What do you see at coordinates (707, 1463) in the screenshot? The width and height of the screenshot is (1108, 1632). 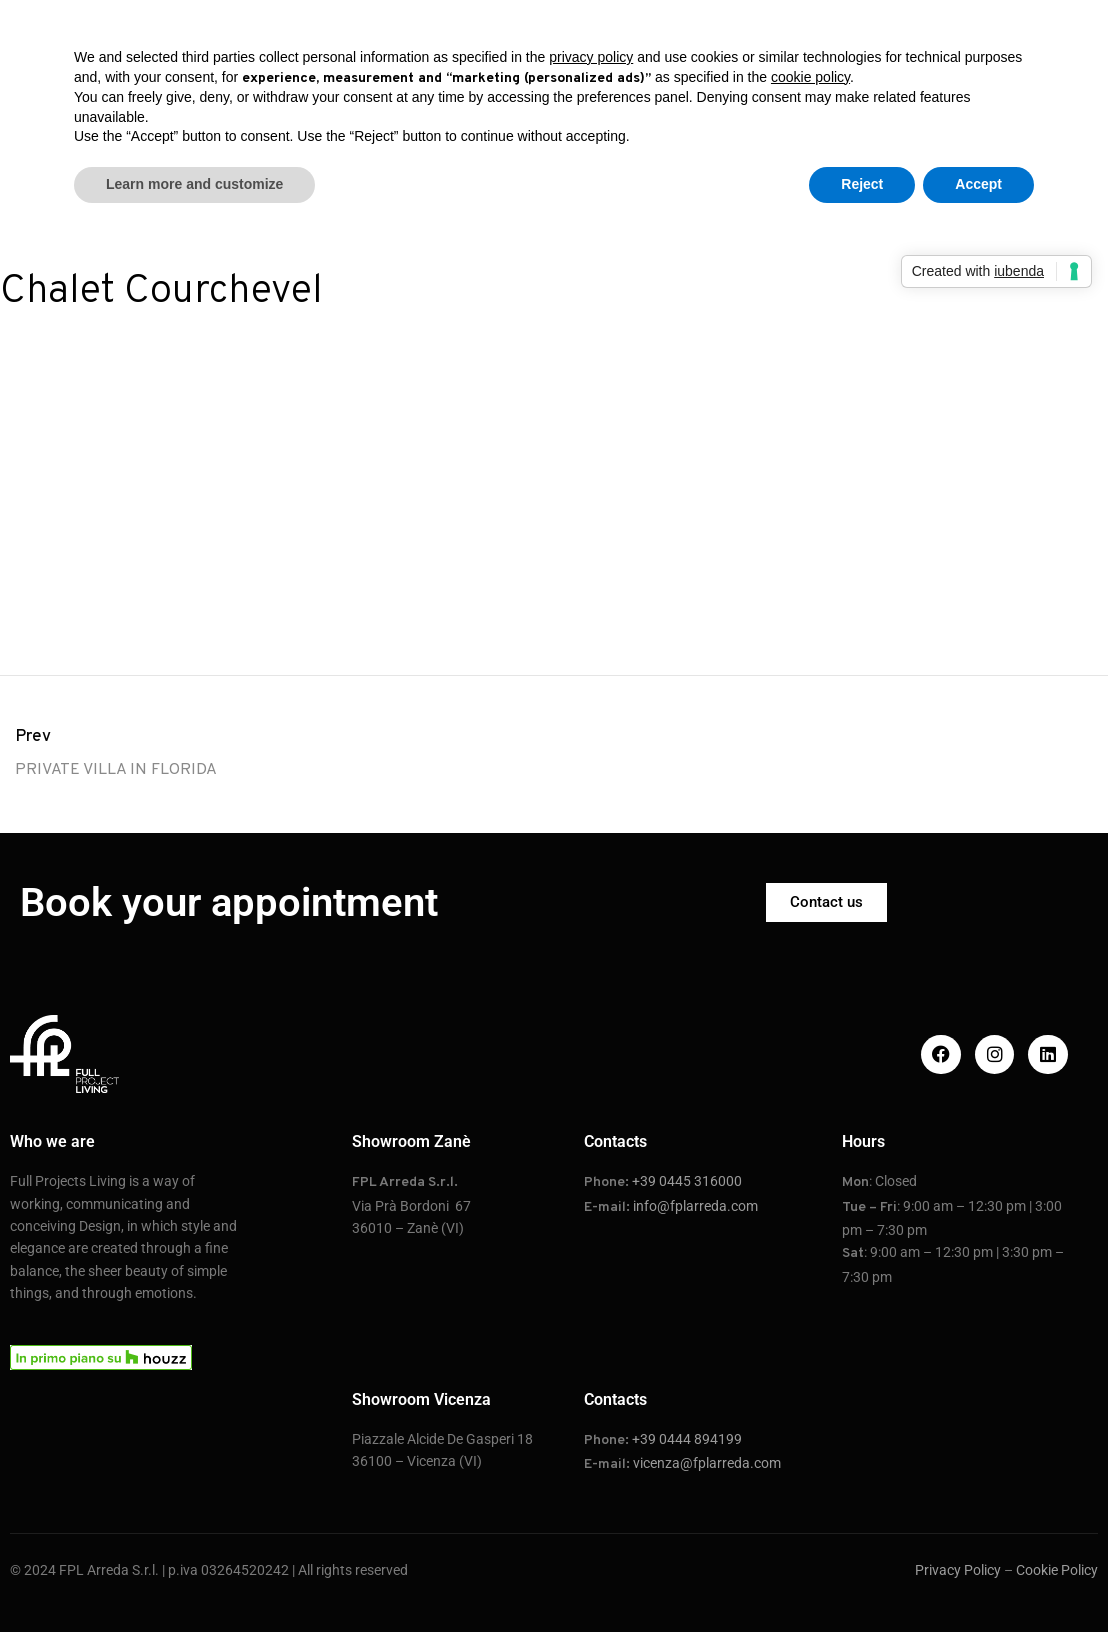 I see `vicenza@fplarreda.com` at bounding box center [707, 1463].